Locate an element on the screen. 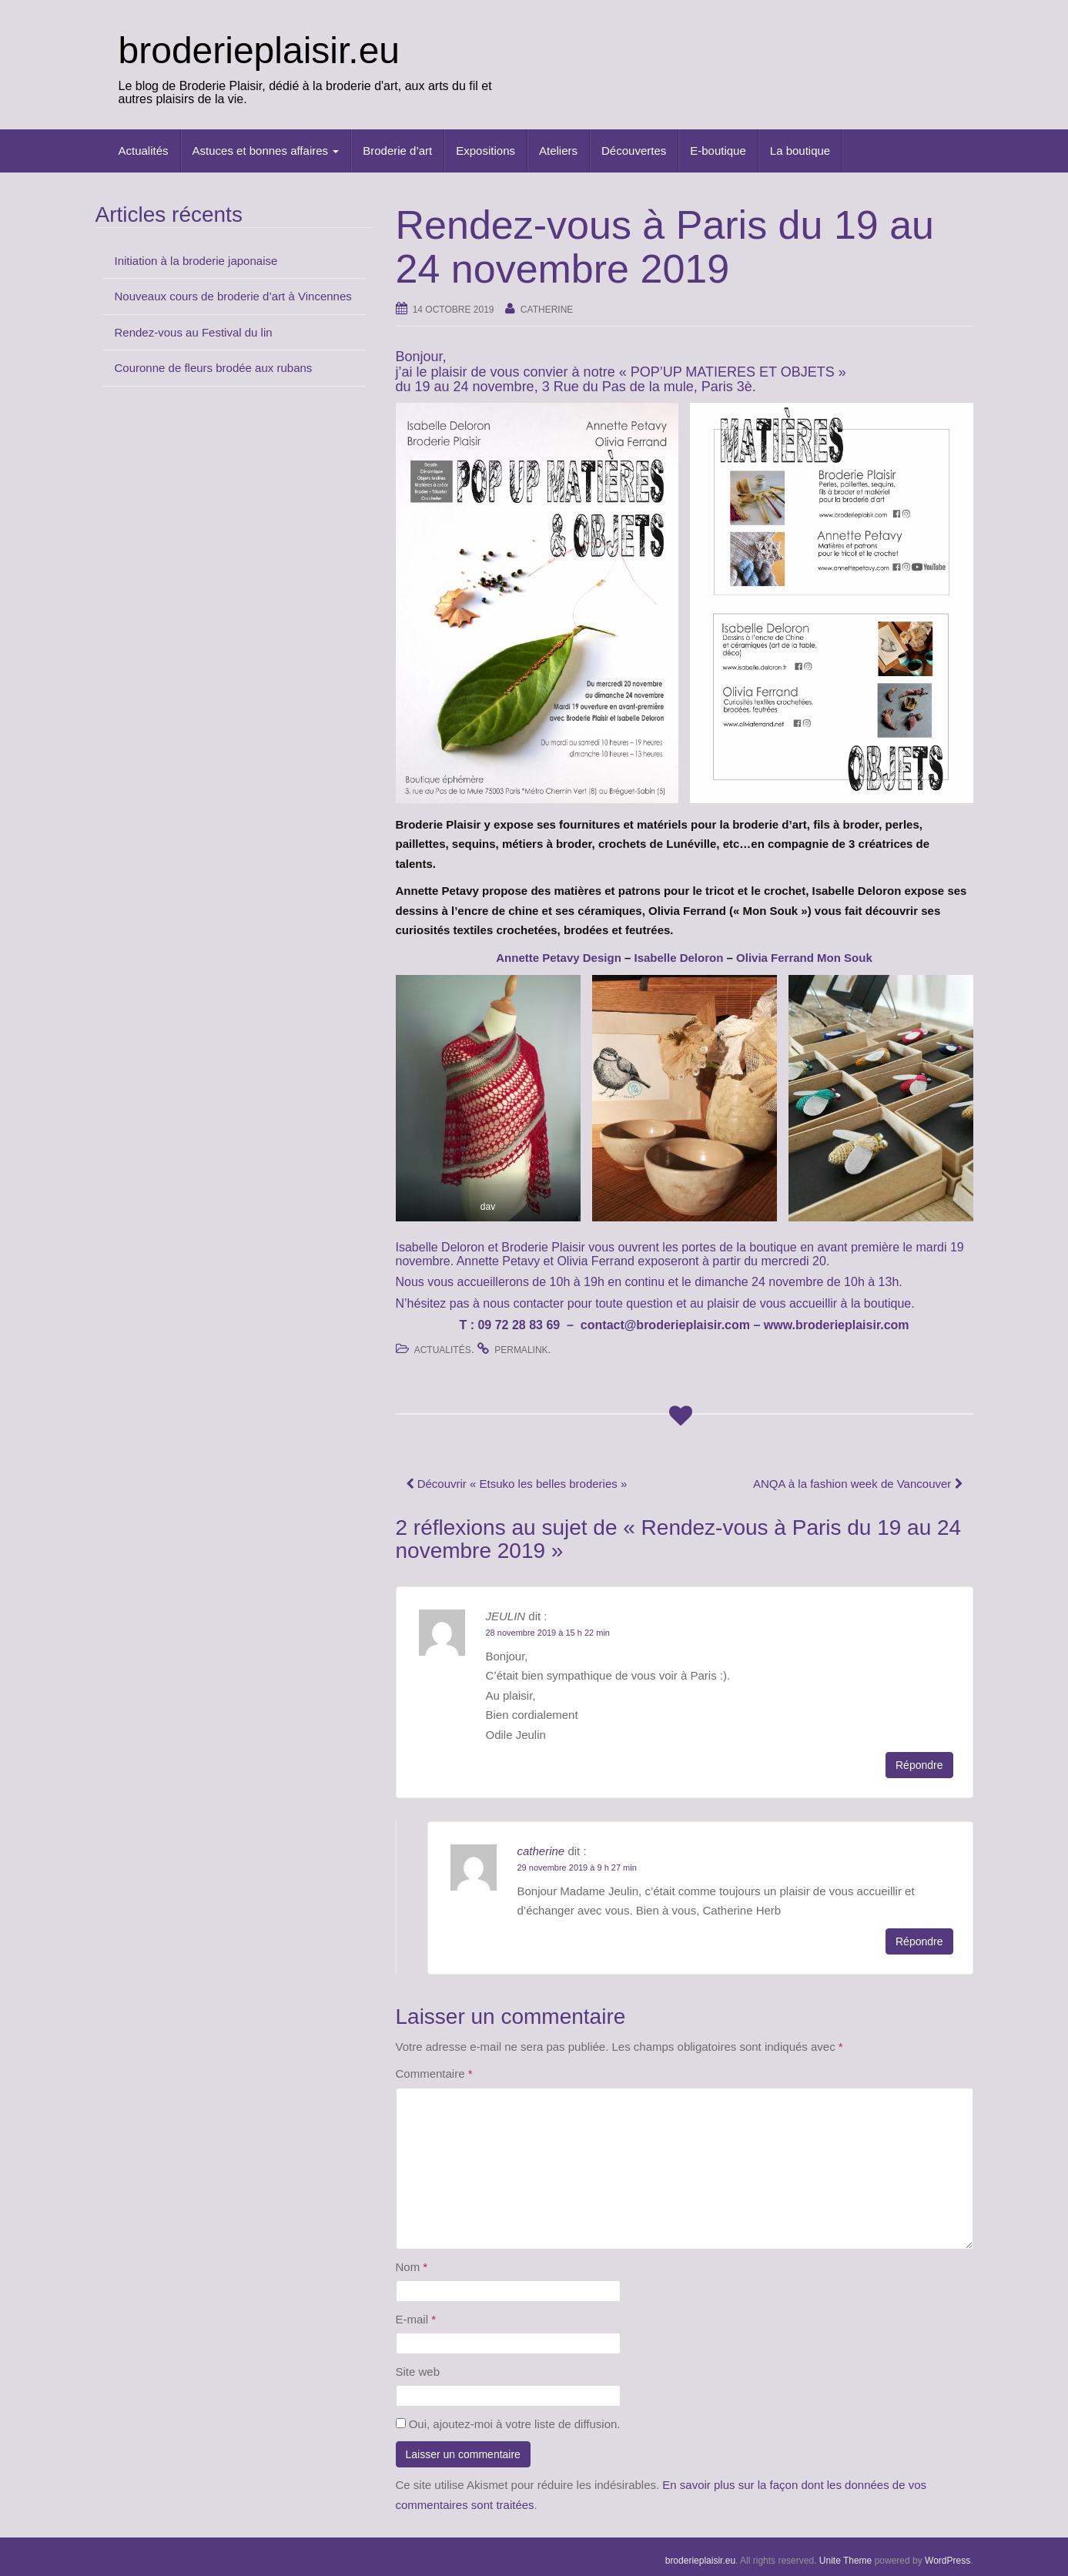 This screenshot has width=1068, height=2576. [Isabelle Deloron (opens in a new tab)] is located at coordinates (678, 957).